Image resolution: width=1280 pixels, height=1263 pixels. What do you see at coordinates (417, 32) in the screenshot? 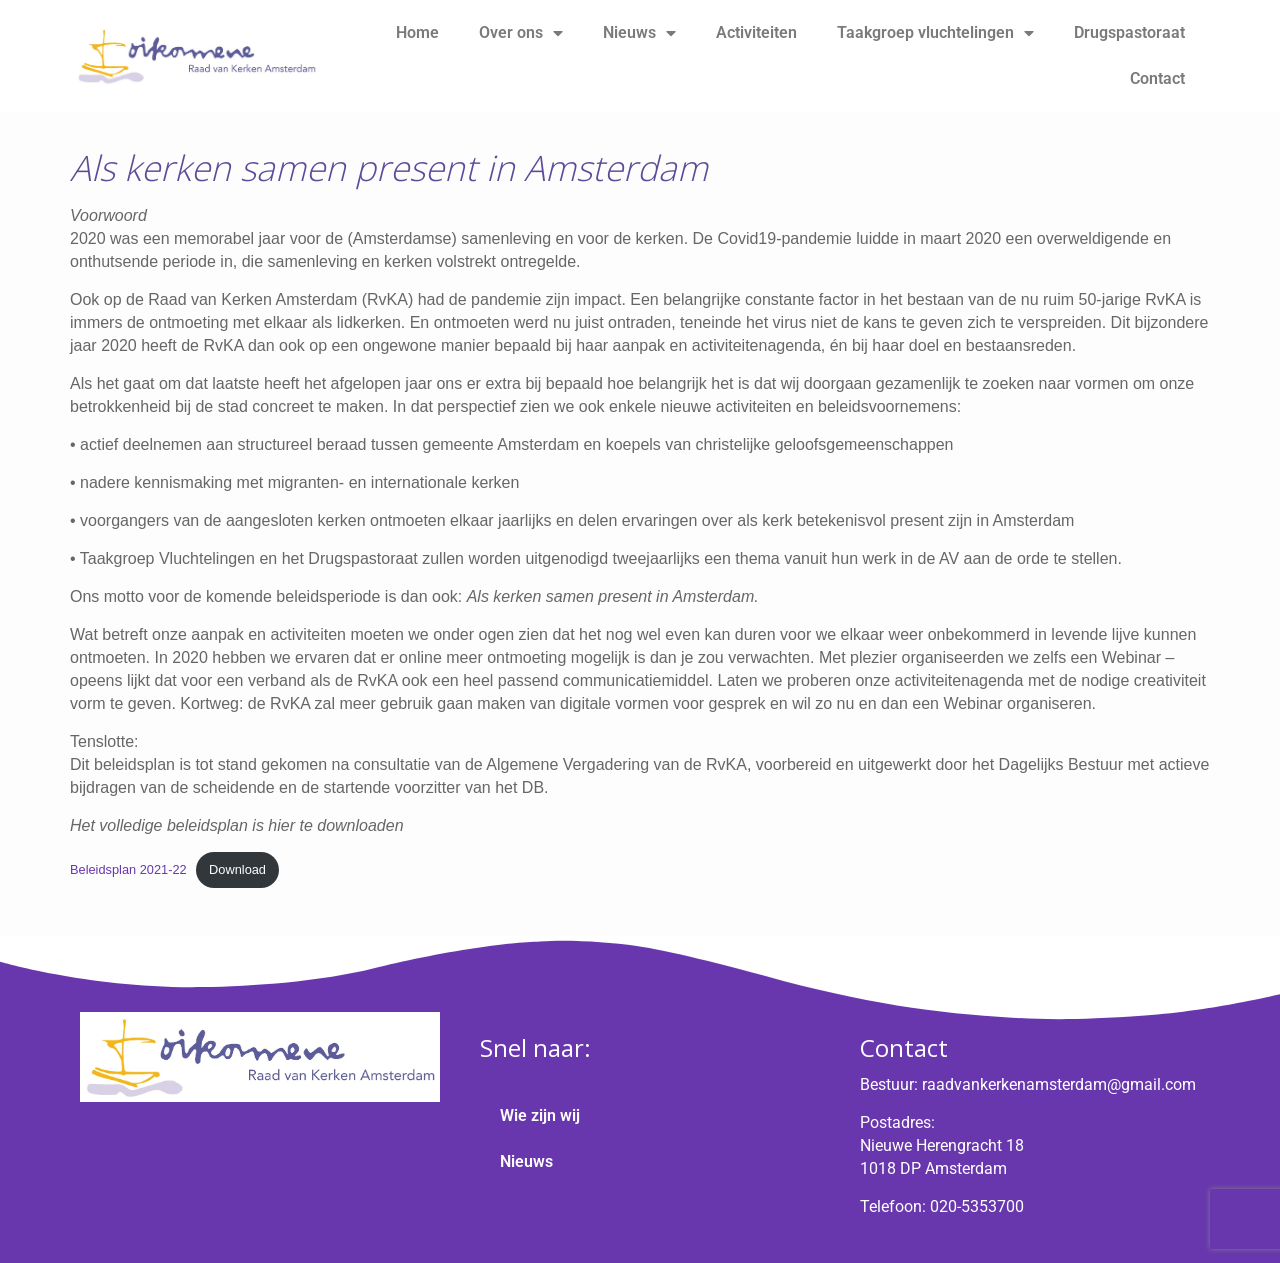
I see `Home` at bounding box center [417, 32].